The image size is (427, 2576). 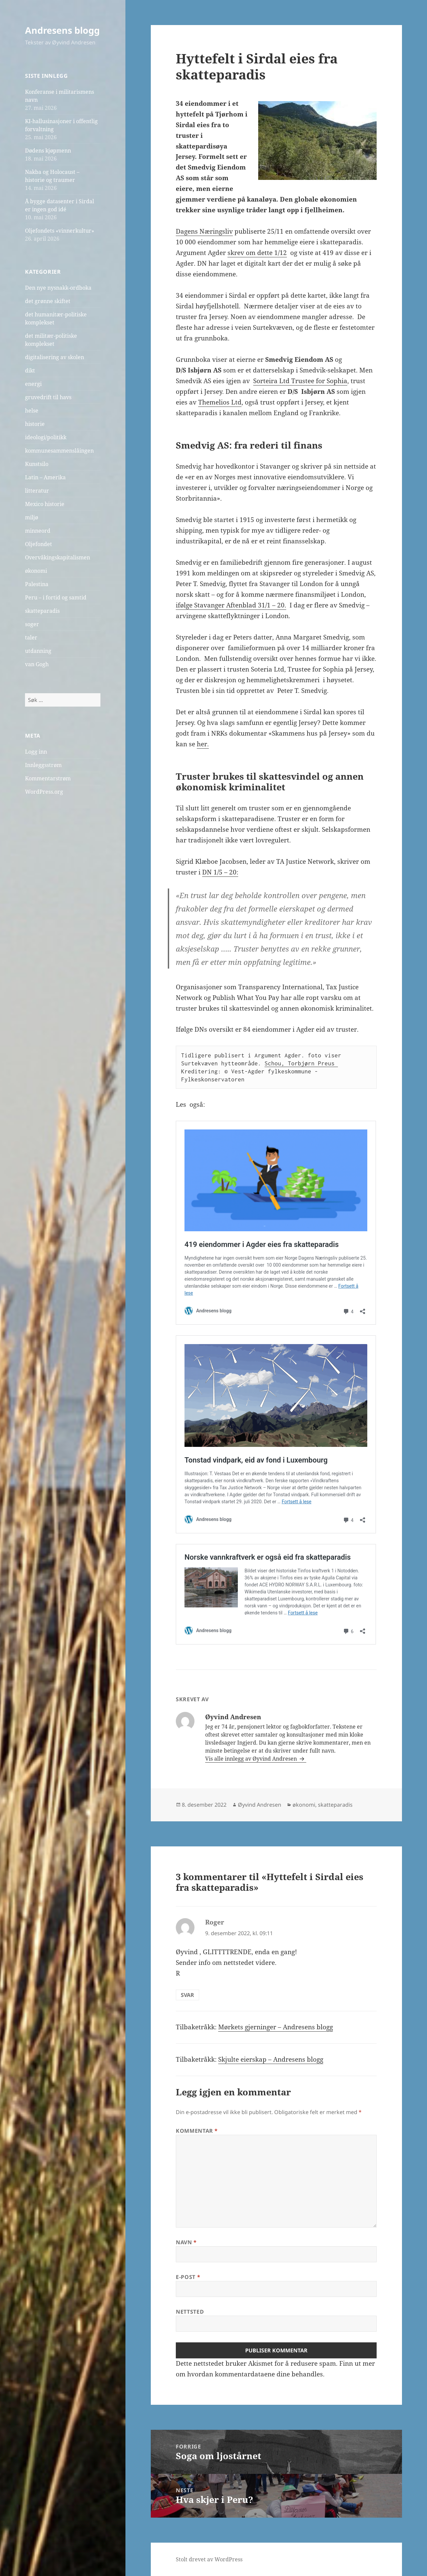 I want to click on det grønne skiftet, so click(x=47, y=301).